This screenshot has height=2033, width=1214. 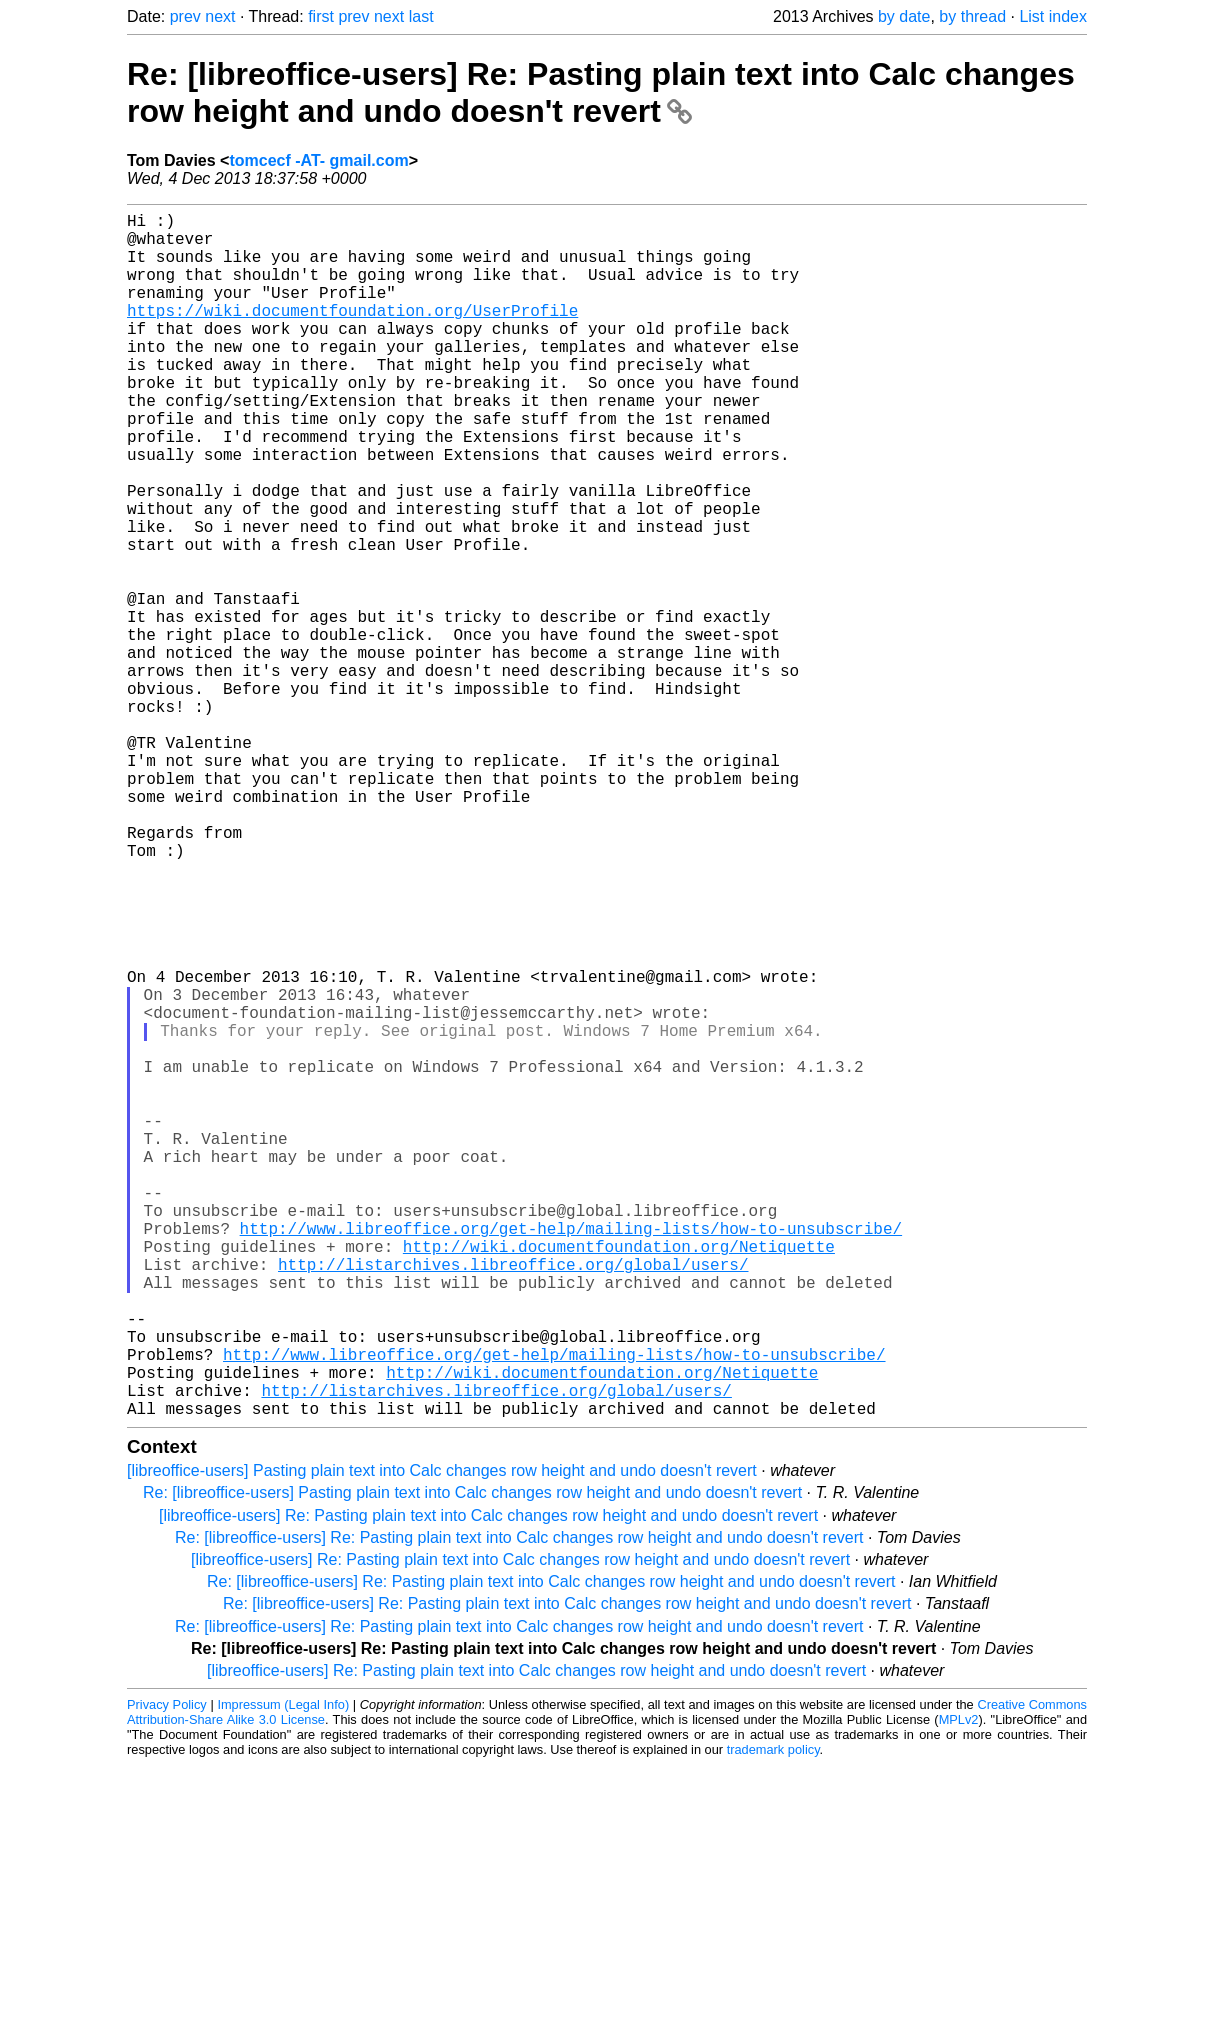 What do you see at coordinates (220, 16) in the screenshot?
I see `next` at bounding box center [220, 16].